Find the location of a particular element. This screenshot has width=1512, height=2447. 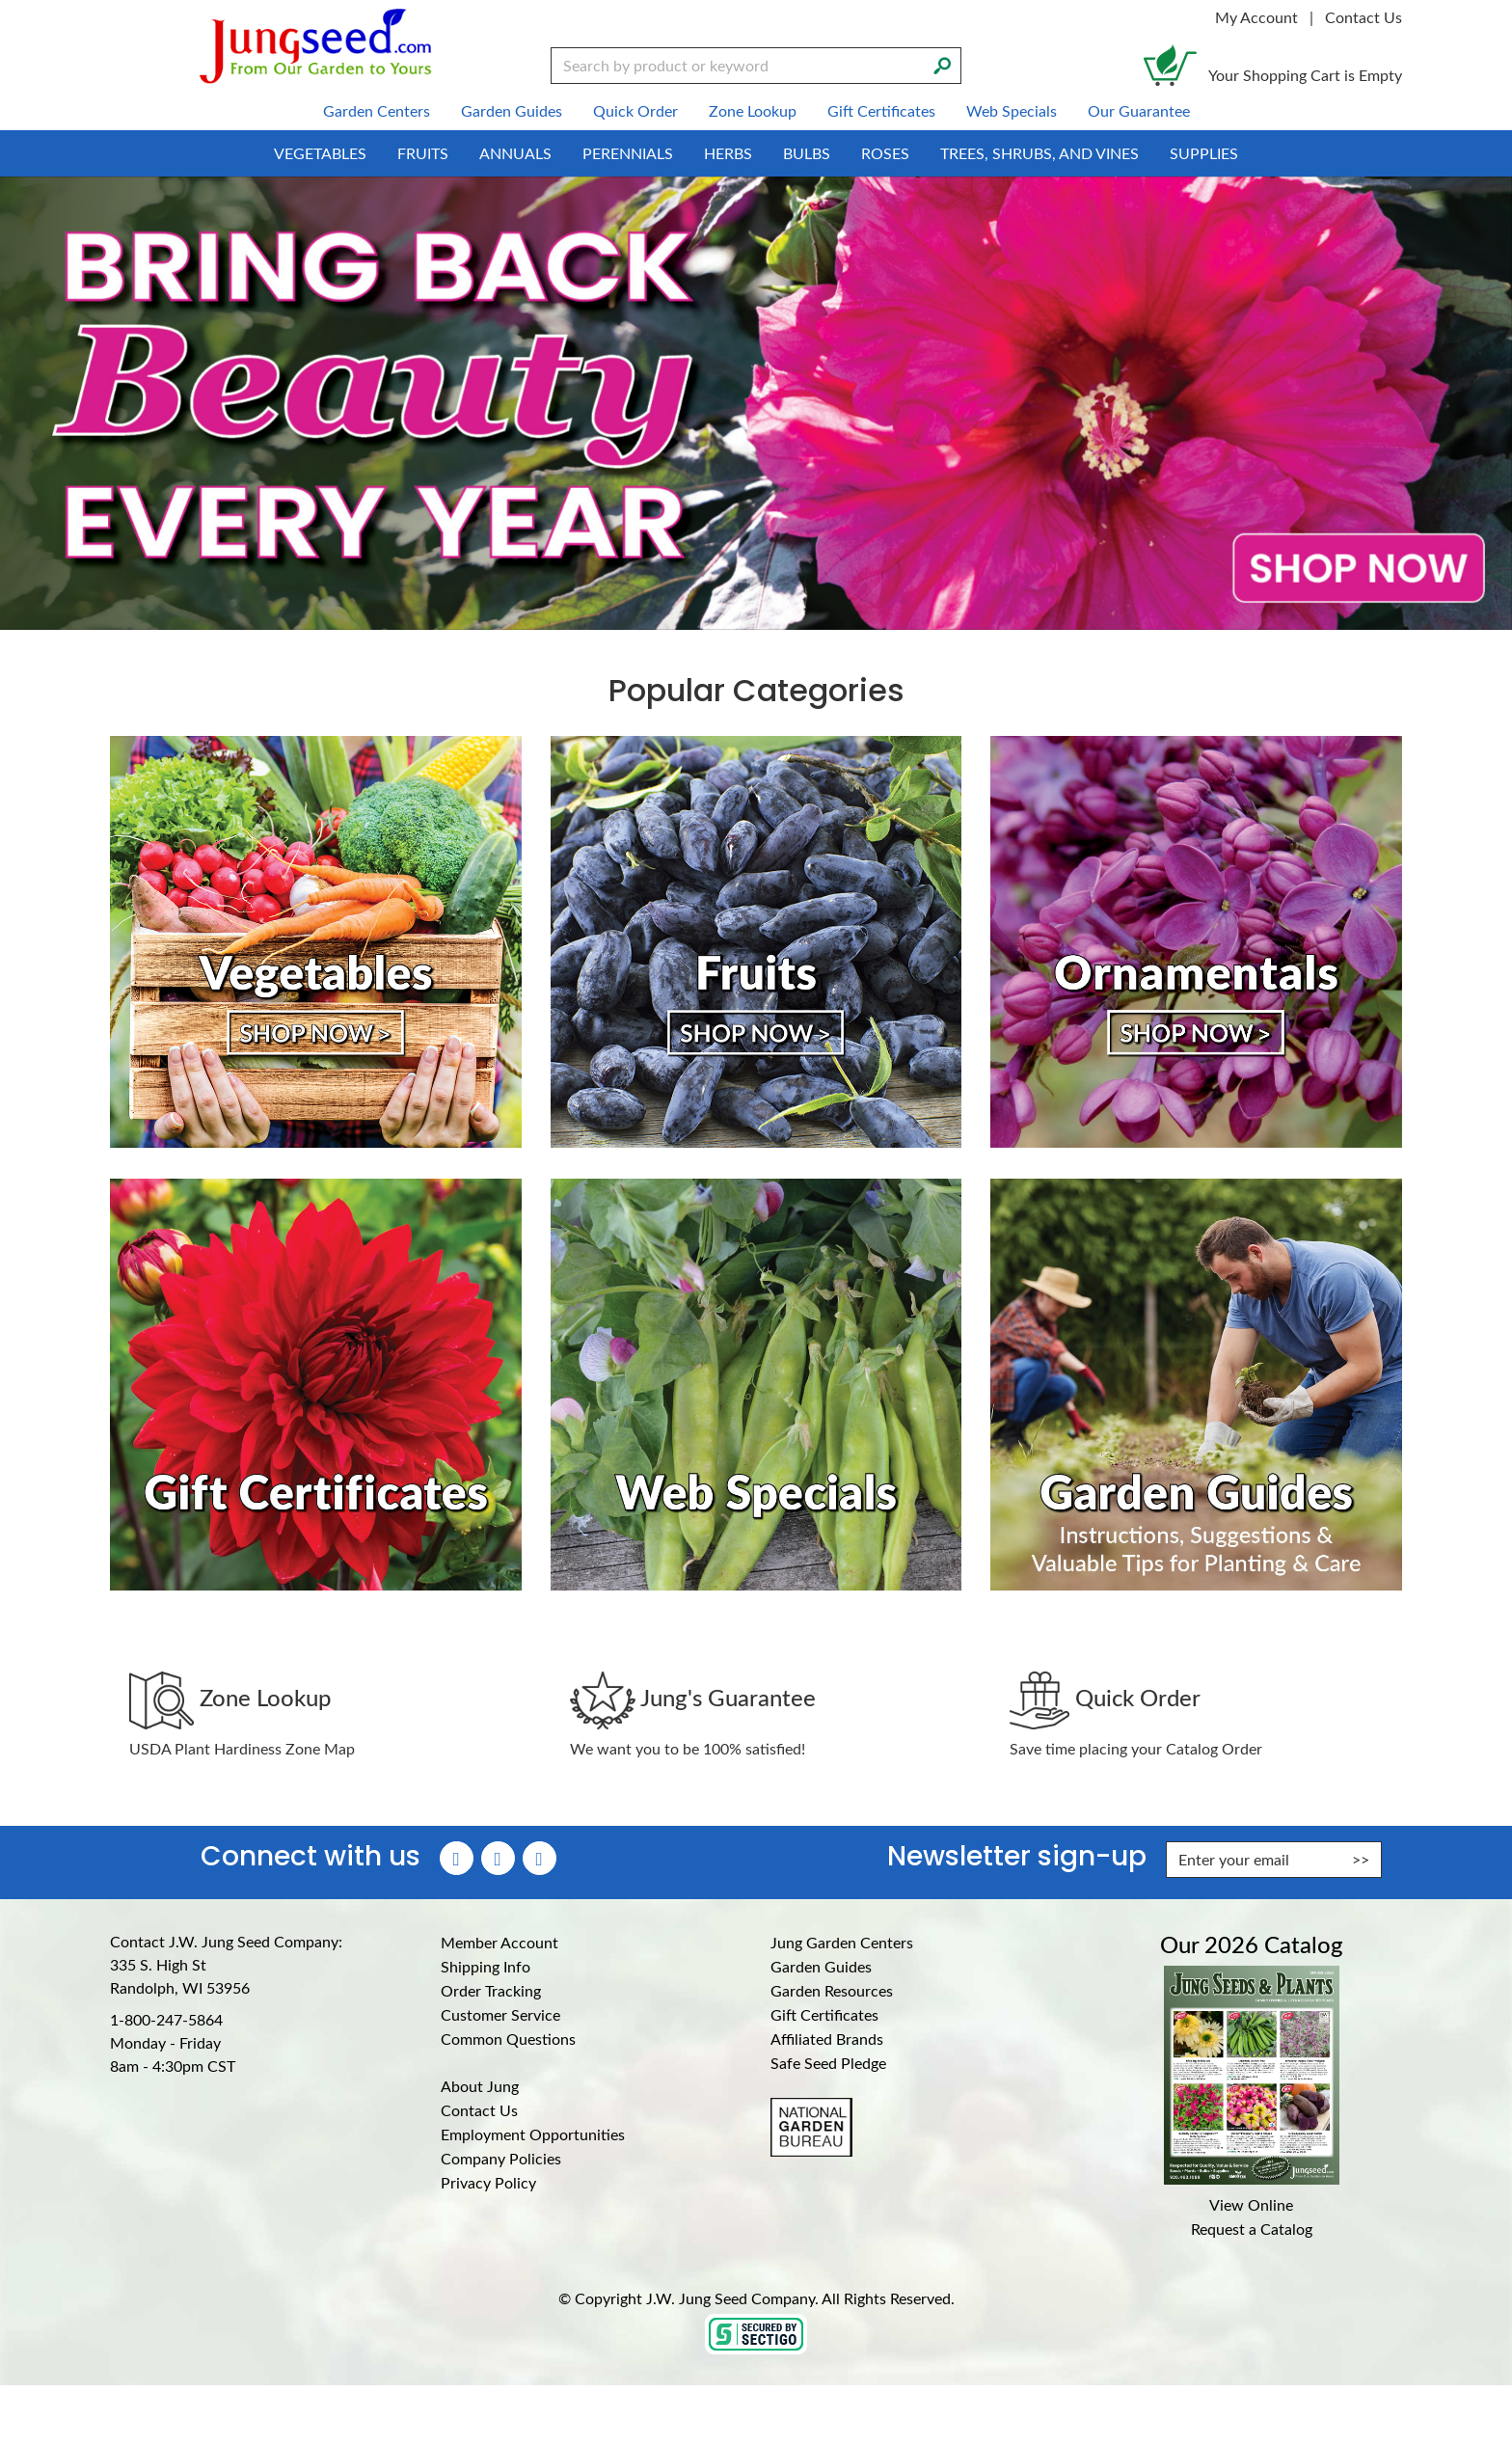

Company Policies is located at coordinates (501, 2158).